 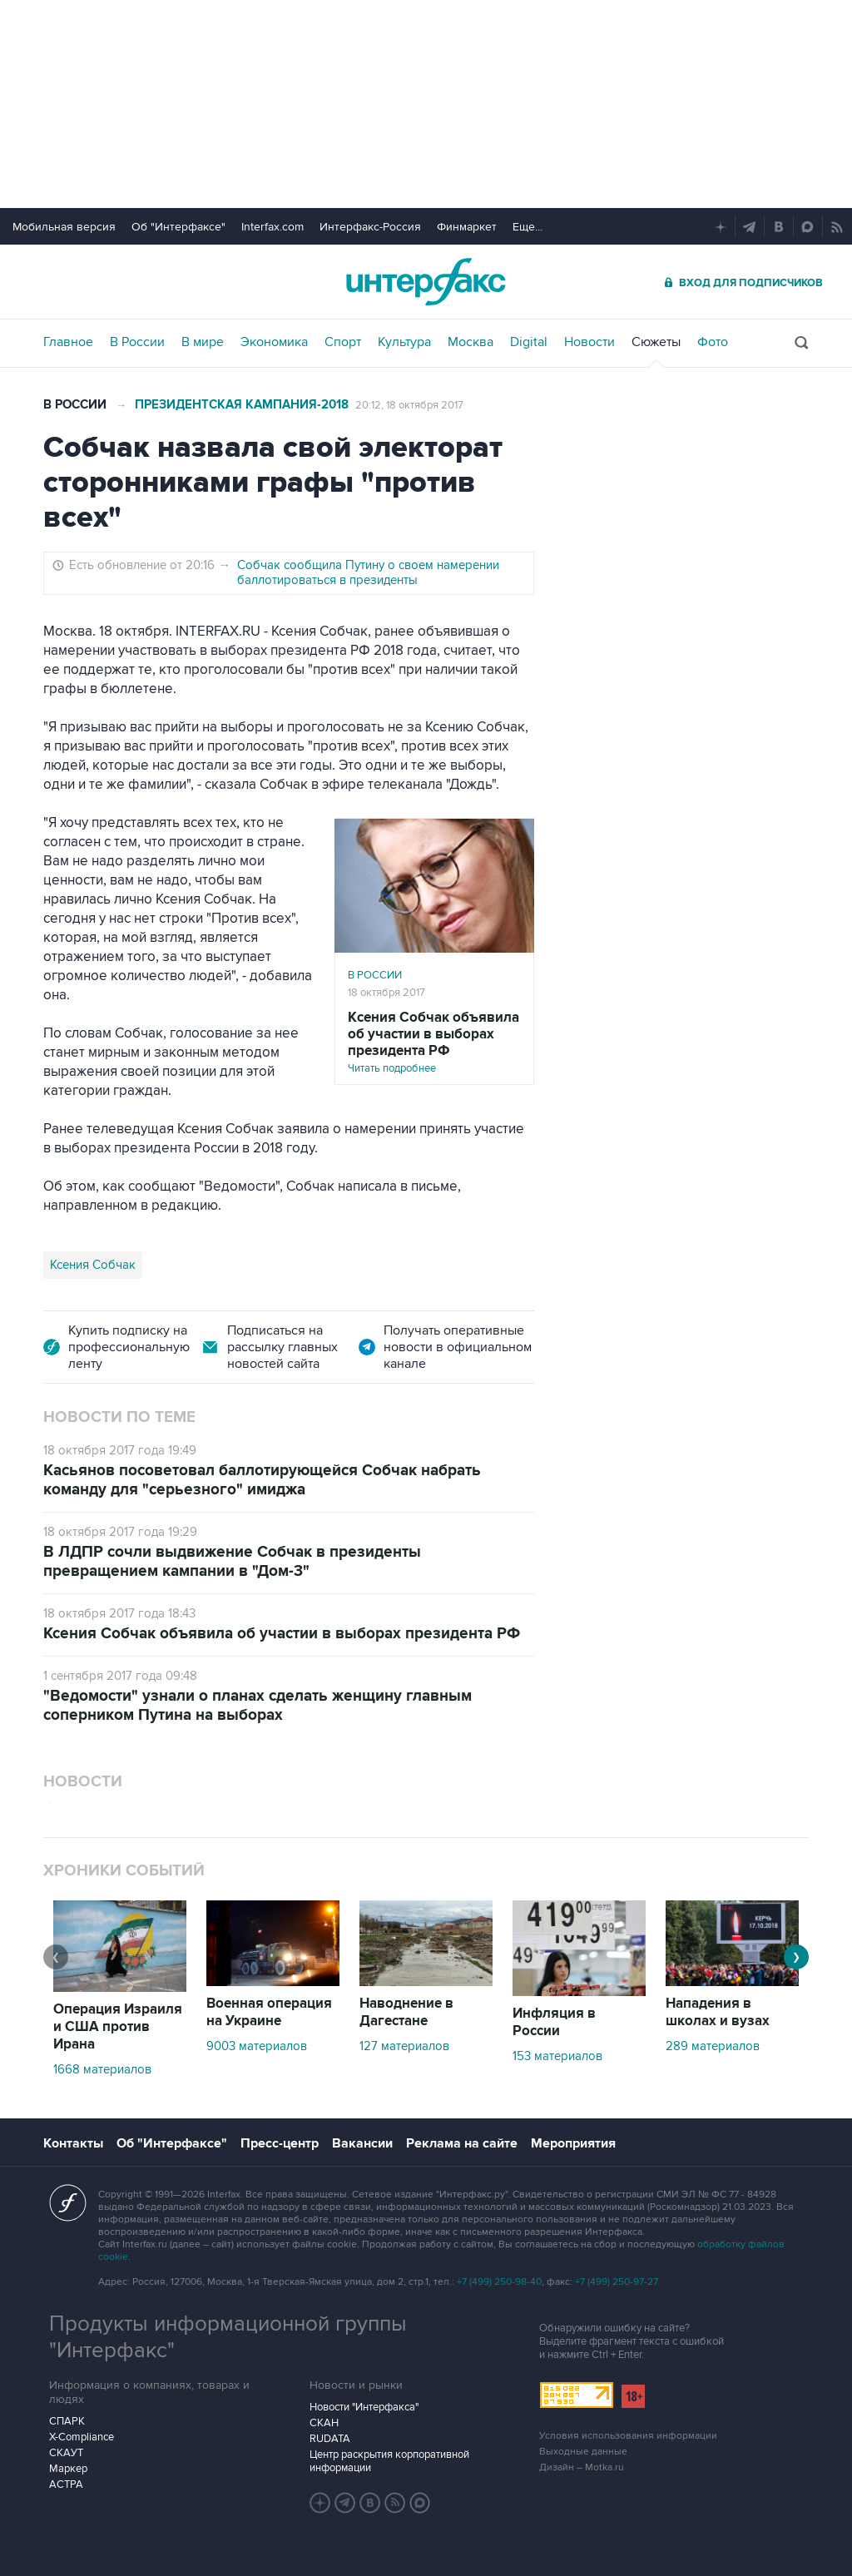 What do you see at coordinates (462, 2143) in the screenshot?
I see `Реклама на сайте` at bounding box center [462, 2143].